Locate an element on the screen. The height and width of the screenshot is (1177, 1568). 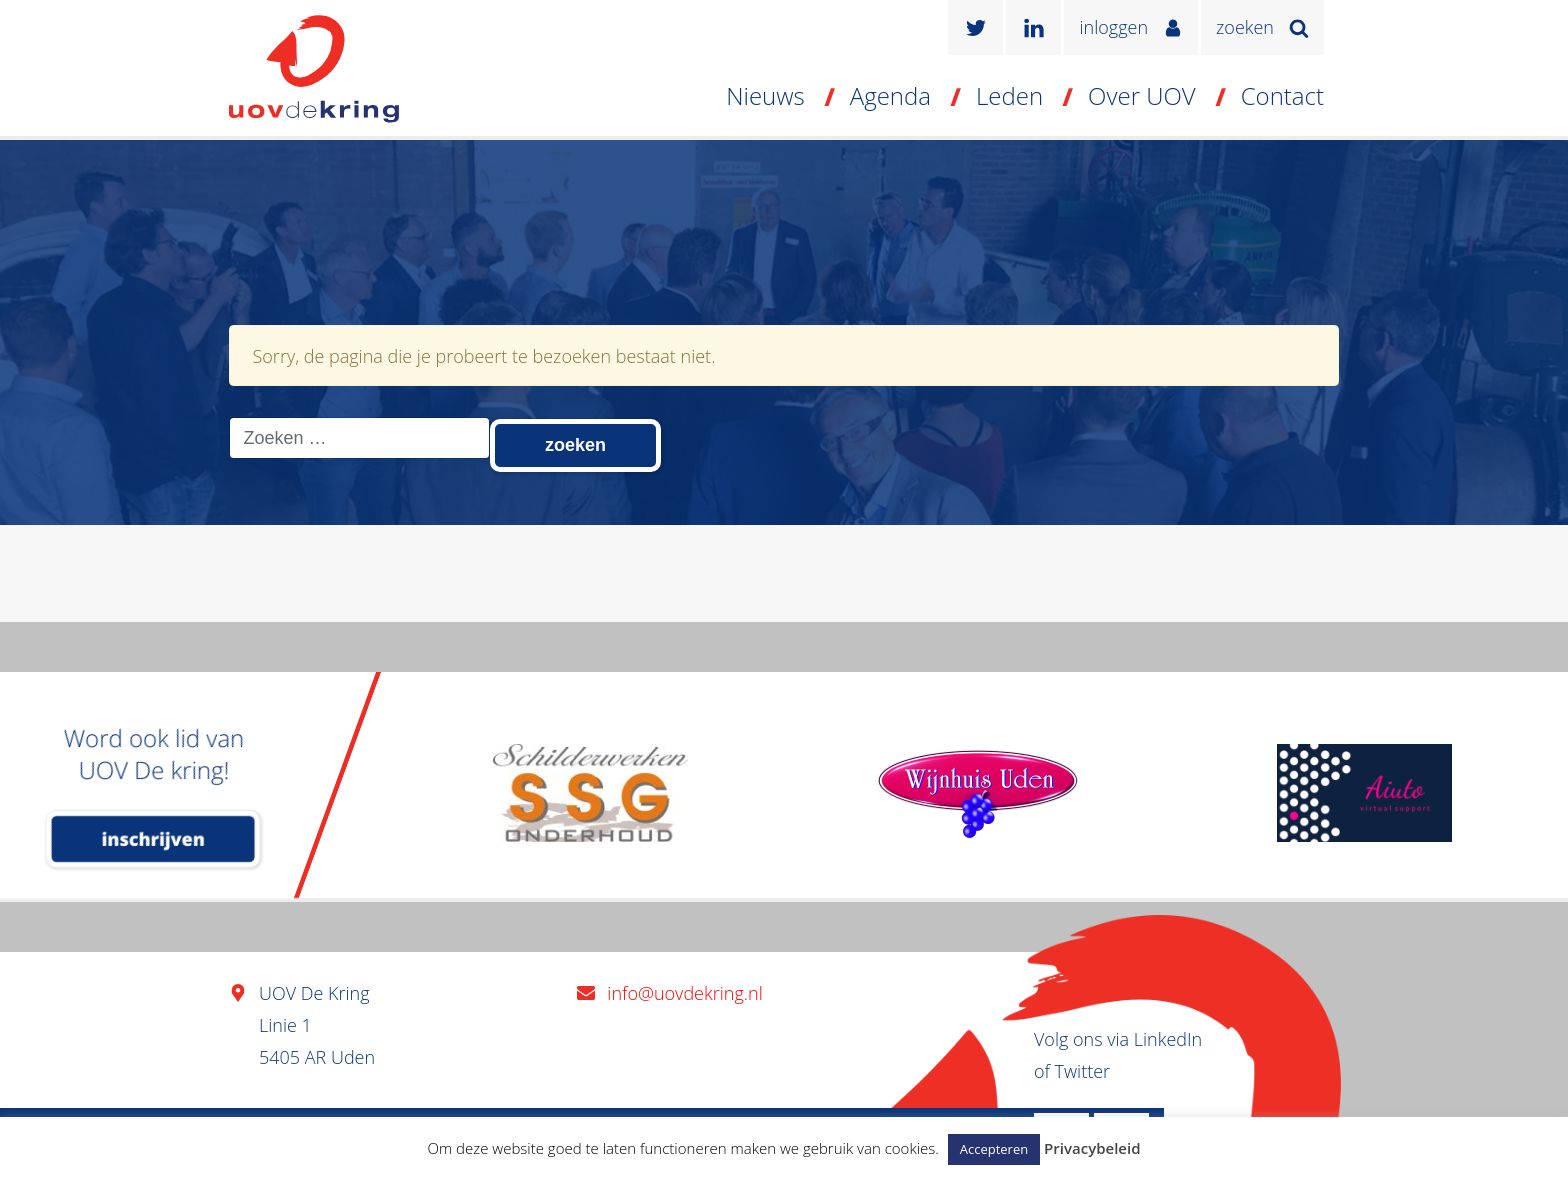
Contact is located at coordinates (1282, 95).